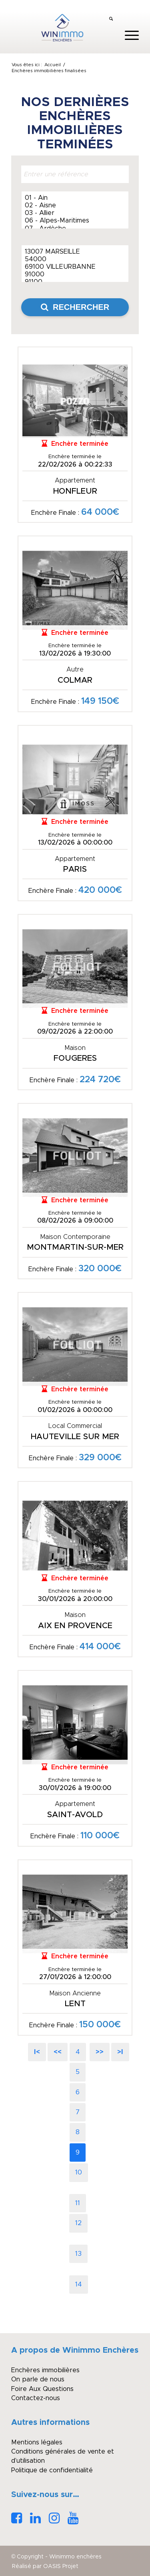  Describe the element at coordinates (75, 260) in the screenshot. I see `54000` at that location.